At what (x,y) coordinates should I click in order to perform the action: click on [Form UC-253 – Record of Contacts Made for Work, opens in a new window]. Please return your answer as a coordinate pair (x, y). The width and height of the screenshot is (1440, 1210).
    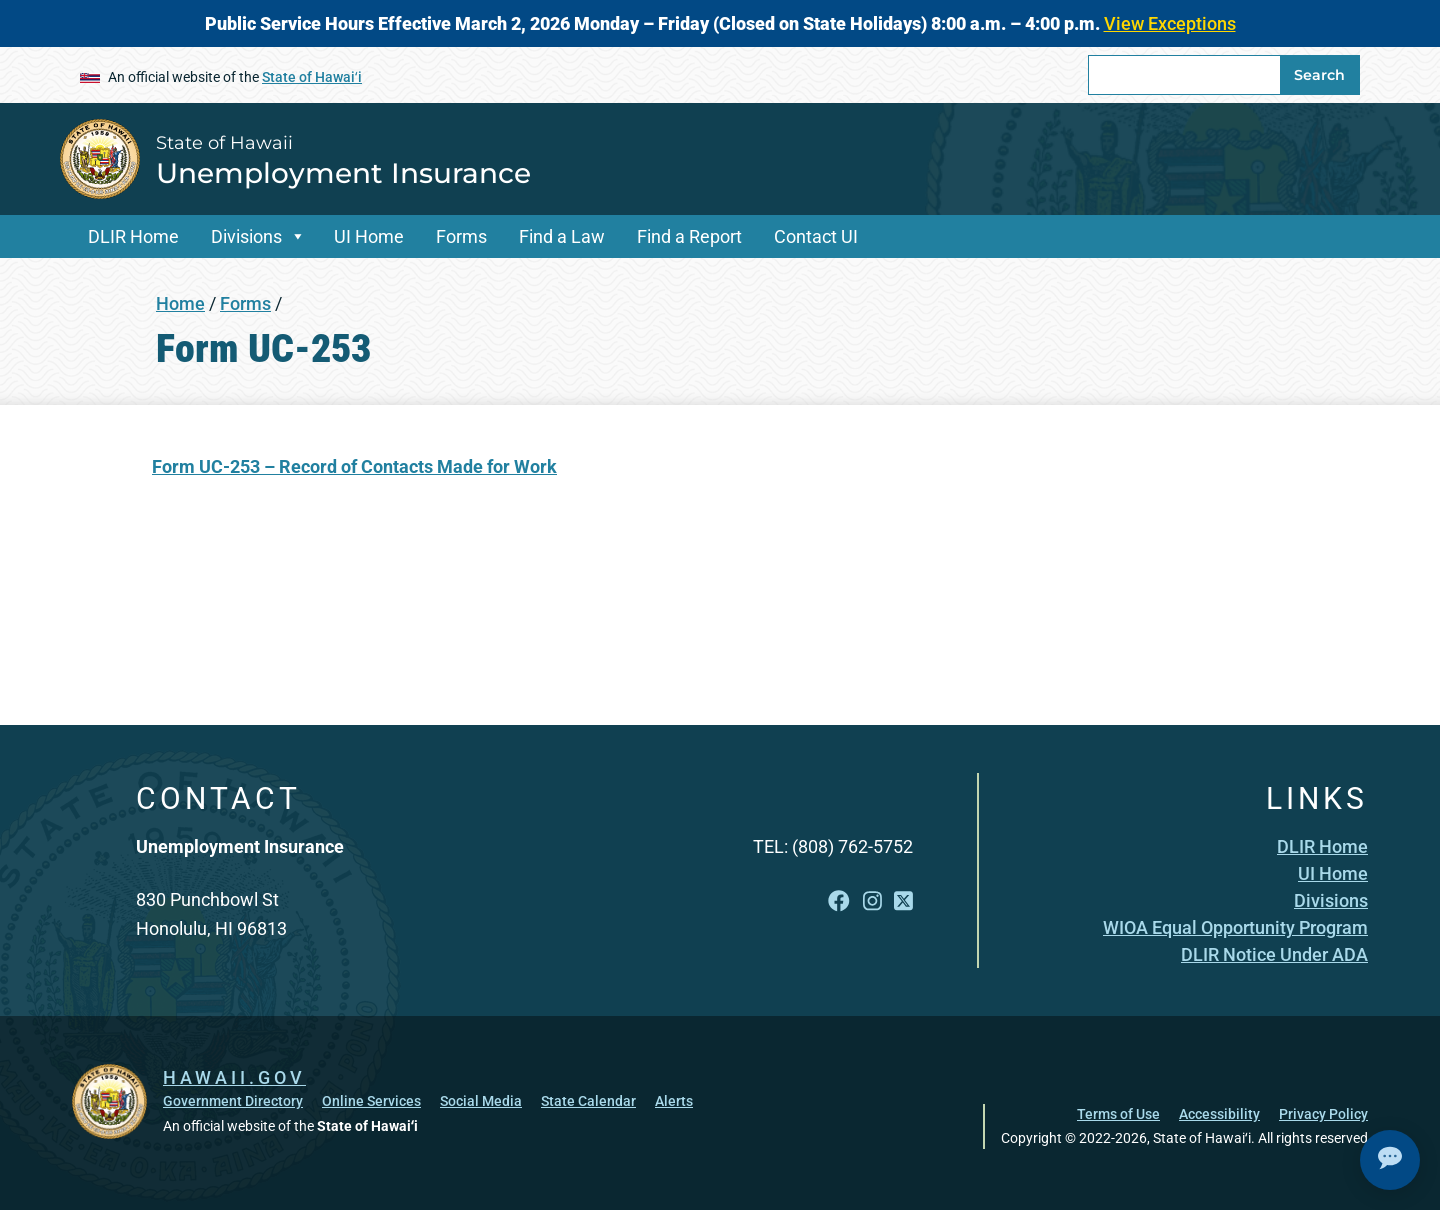
    Looking at the image, I should click on (354, 466).